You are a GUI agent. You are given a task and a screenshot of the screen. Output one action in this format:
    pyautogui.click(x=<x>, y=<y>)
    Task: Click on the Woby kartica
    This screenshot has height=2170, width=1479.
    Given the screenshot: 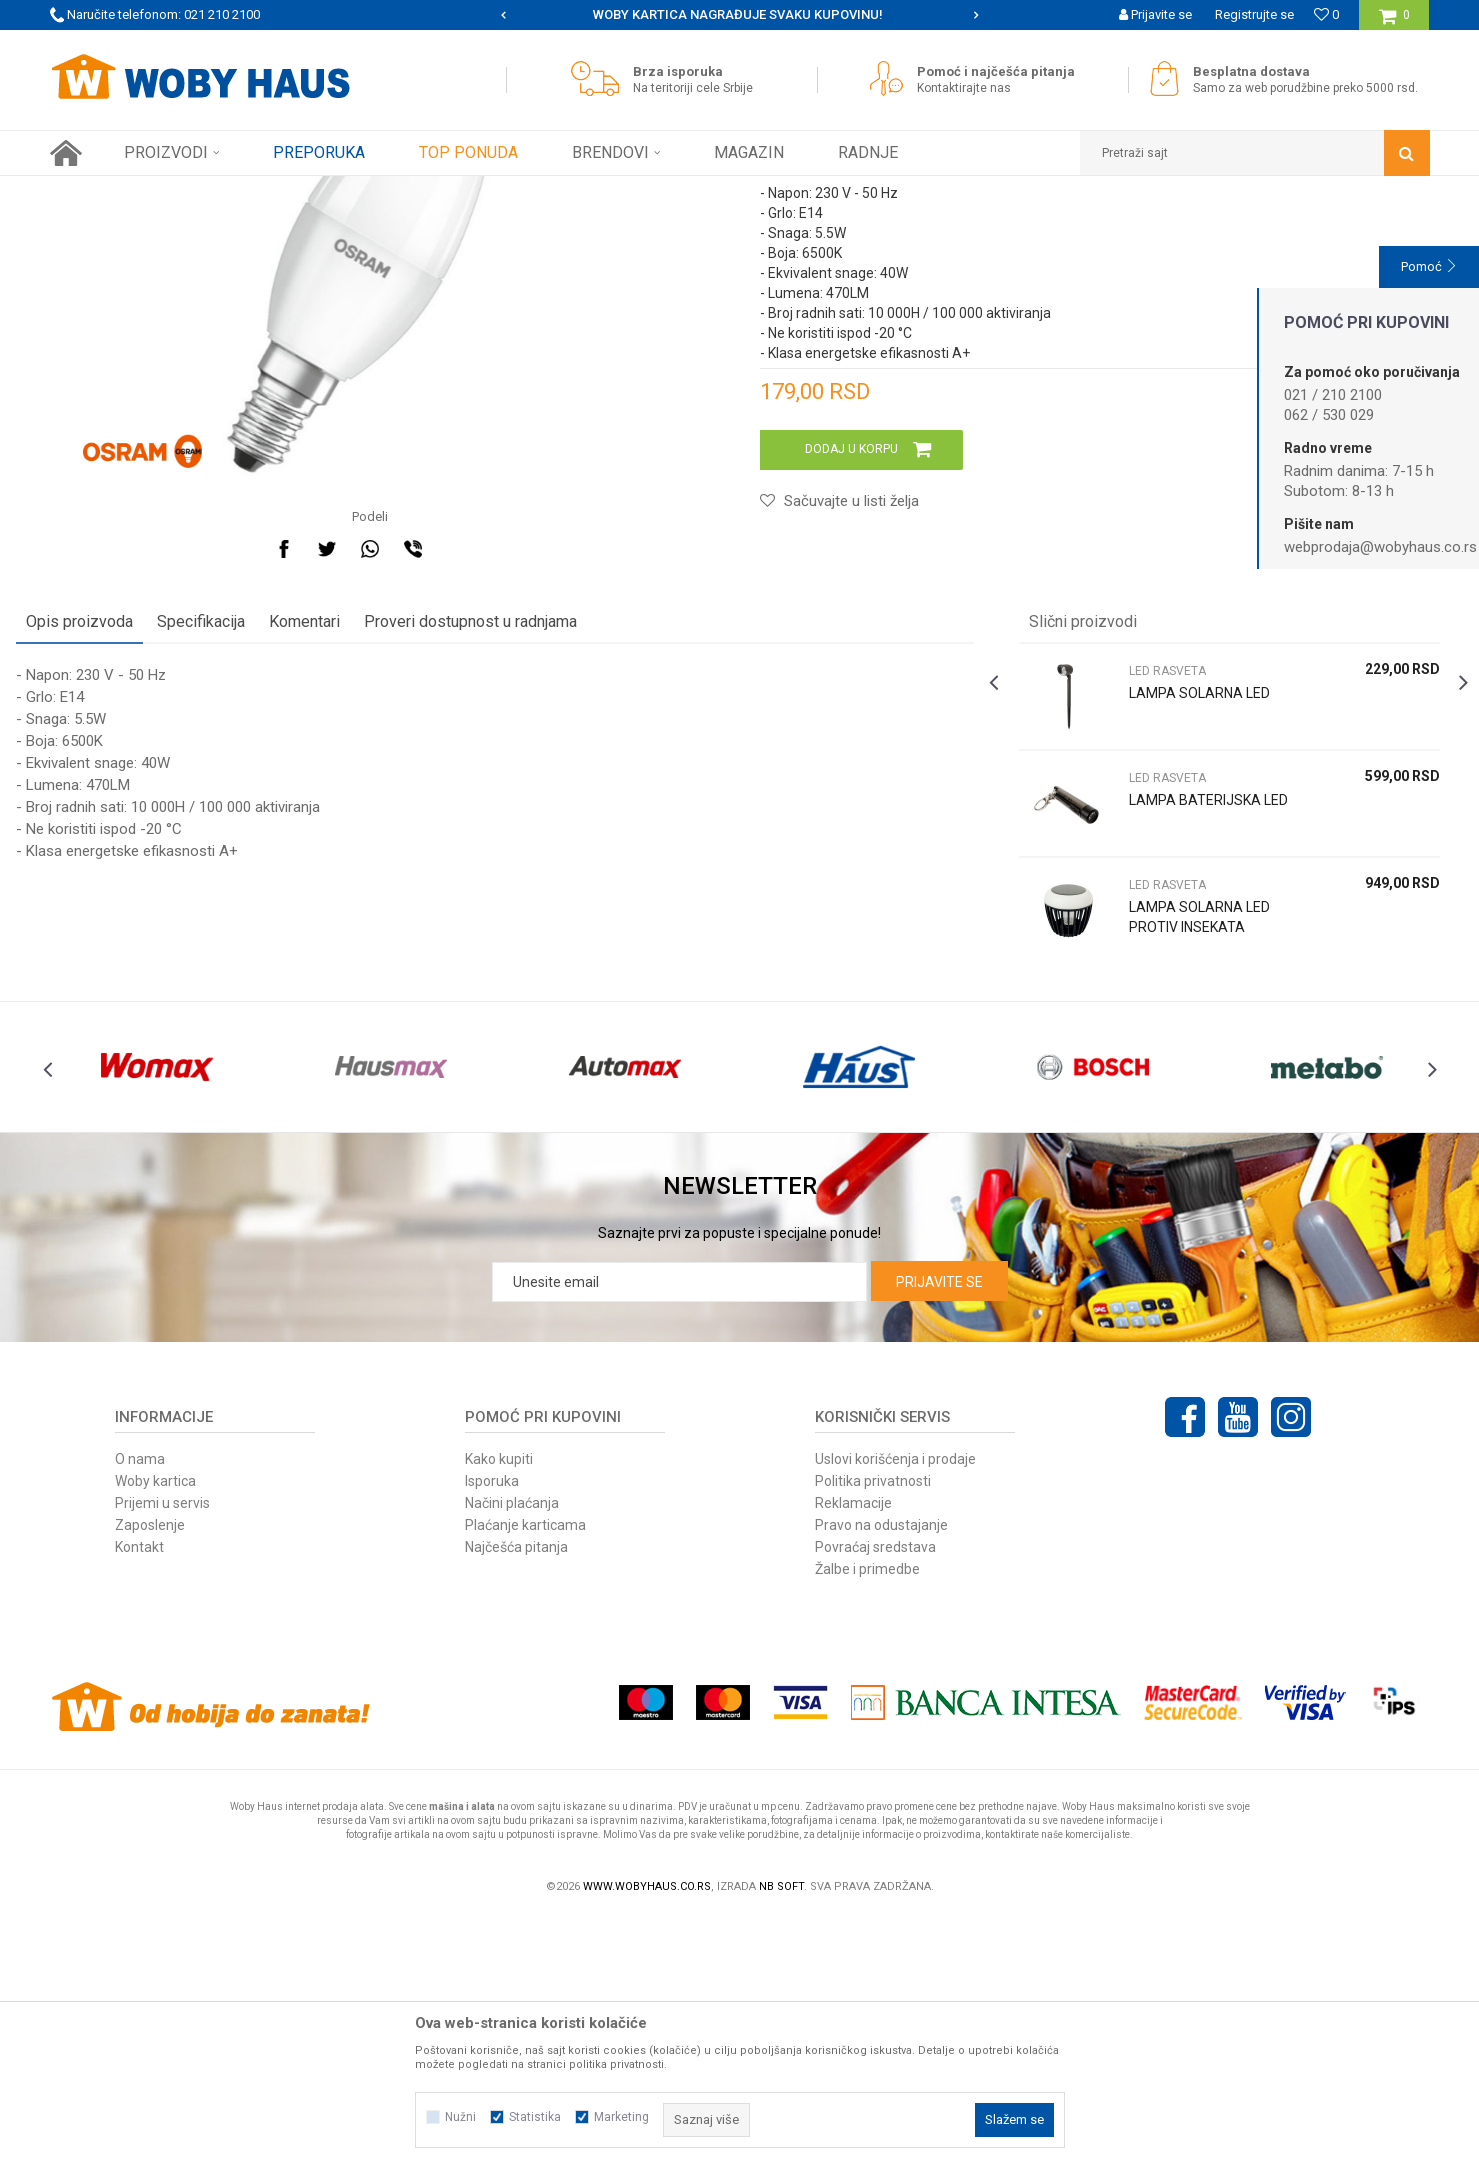 What is the action you would take?
    pyautogui.click(x=155, y=1733)
    